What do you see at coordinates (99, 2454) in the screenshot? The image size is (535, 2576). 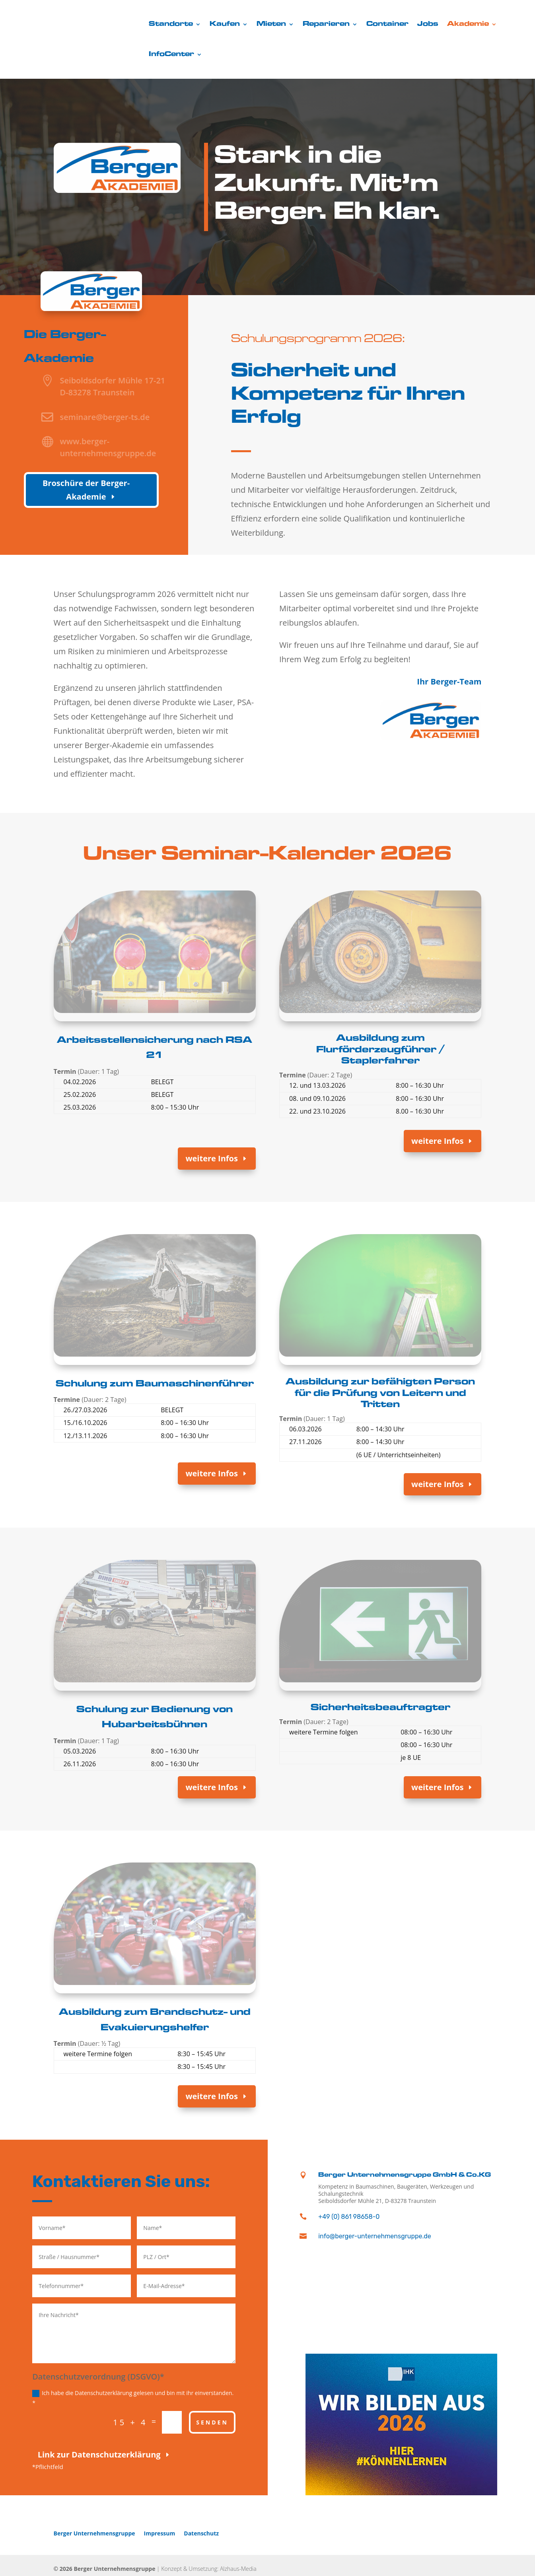 I see `Link zur Datenschutzerklärung` at bounding box center [99, 2454].